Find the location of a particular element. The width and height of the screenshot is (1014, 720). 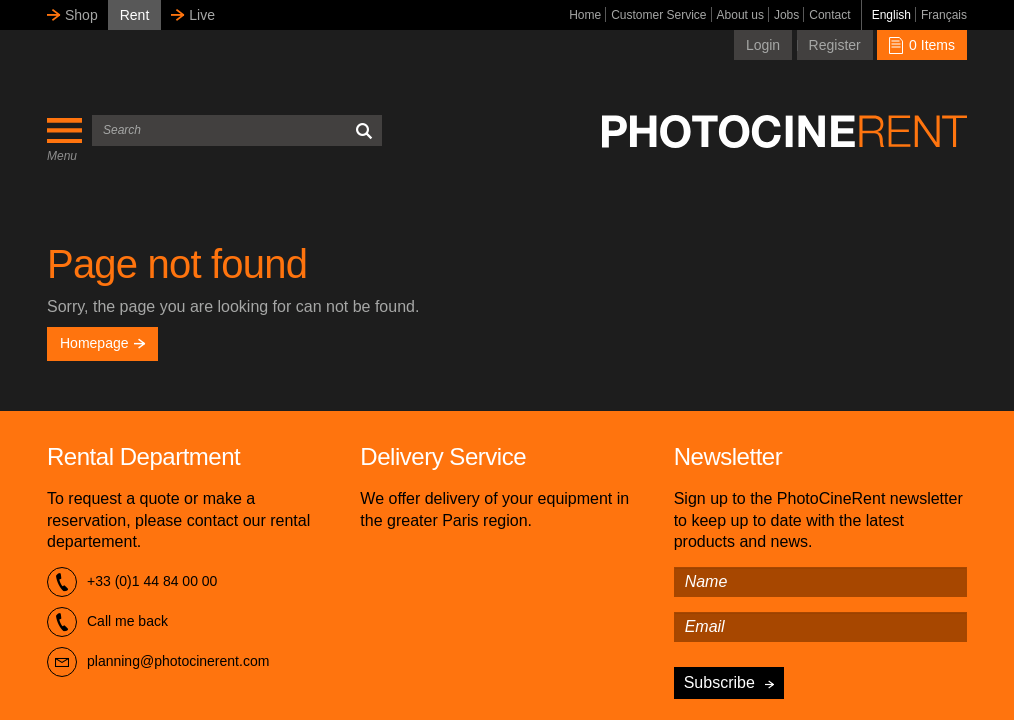

Call me back is located at coordinates (107, 622).